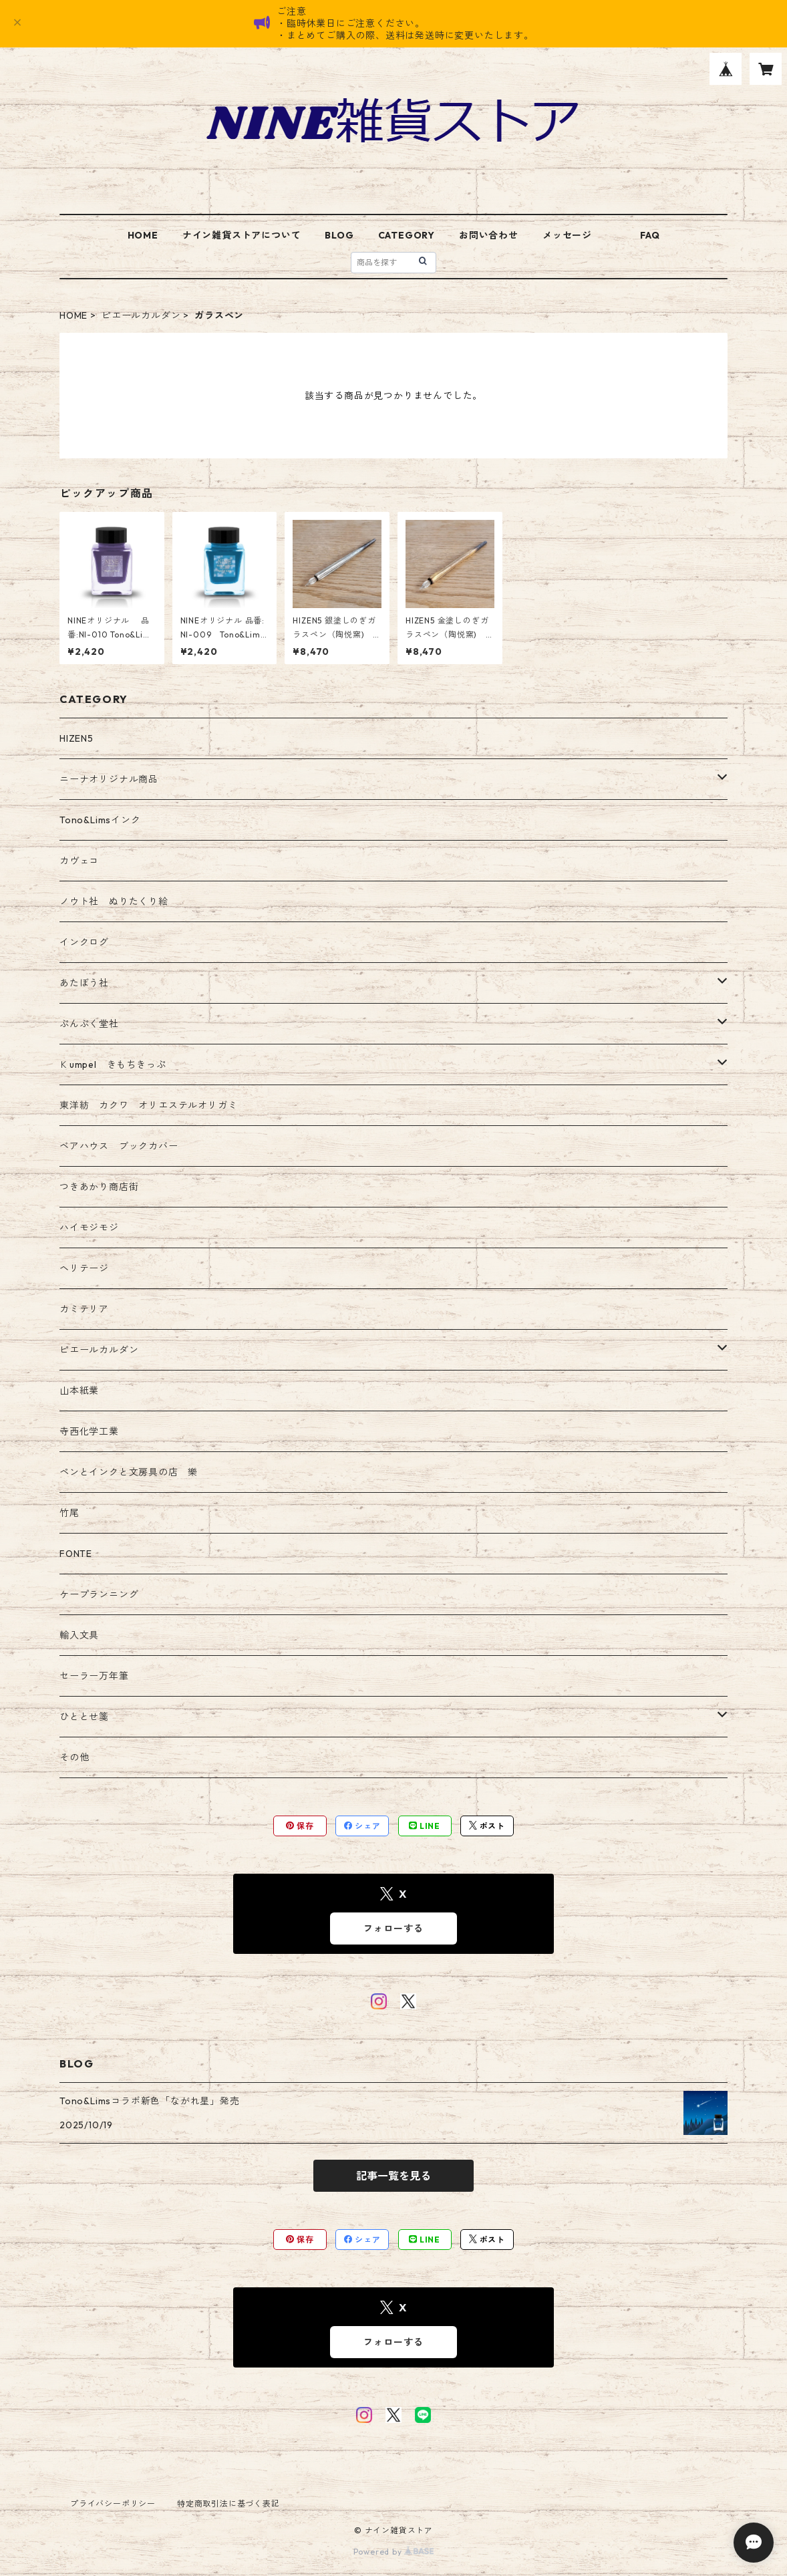  What do you see at coordinates (143, 235) in the screenshot?
I see `HOME` at bounding box center [143, 235].